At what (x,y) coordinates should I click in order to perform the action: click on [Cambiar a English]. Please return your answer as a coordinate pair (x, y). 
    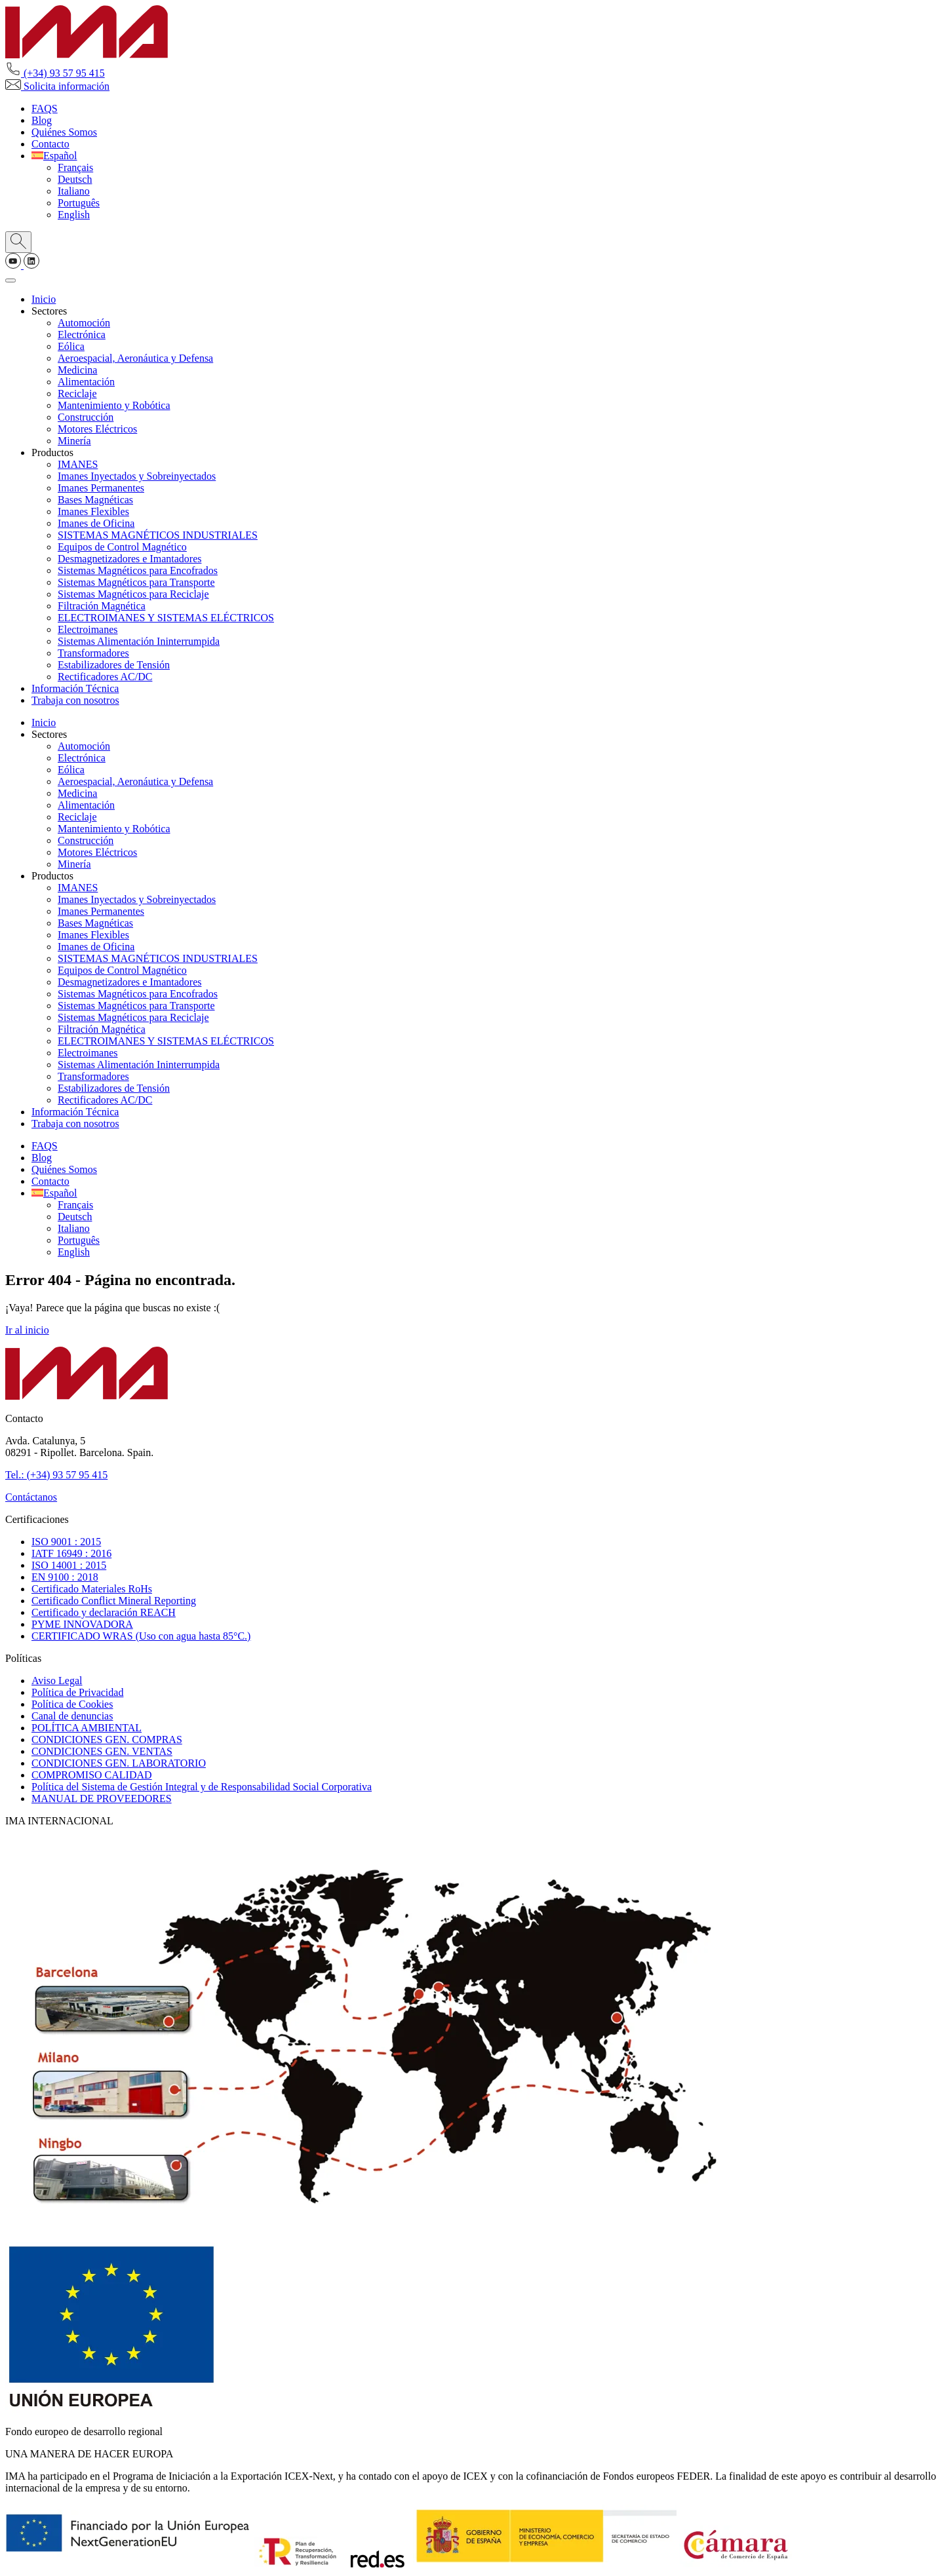
    Looking at the image, I should click on (74, 214).